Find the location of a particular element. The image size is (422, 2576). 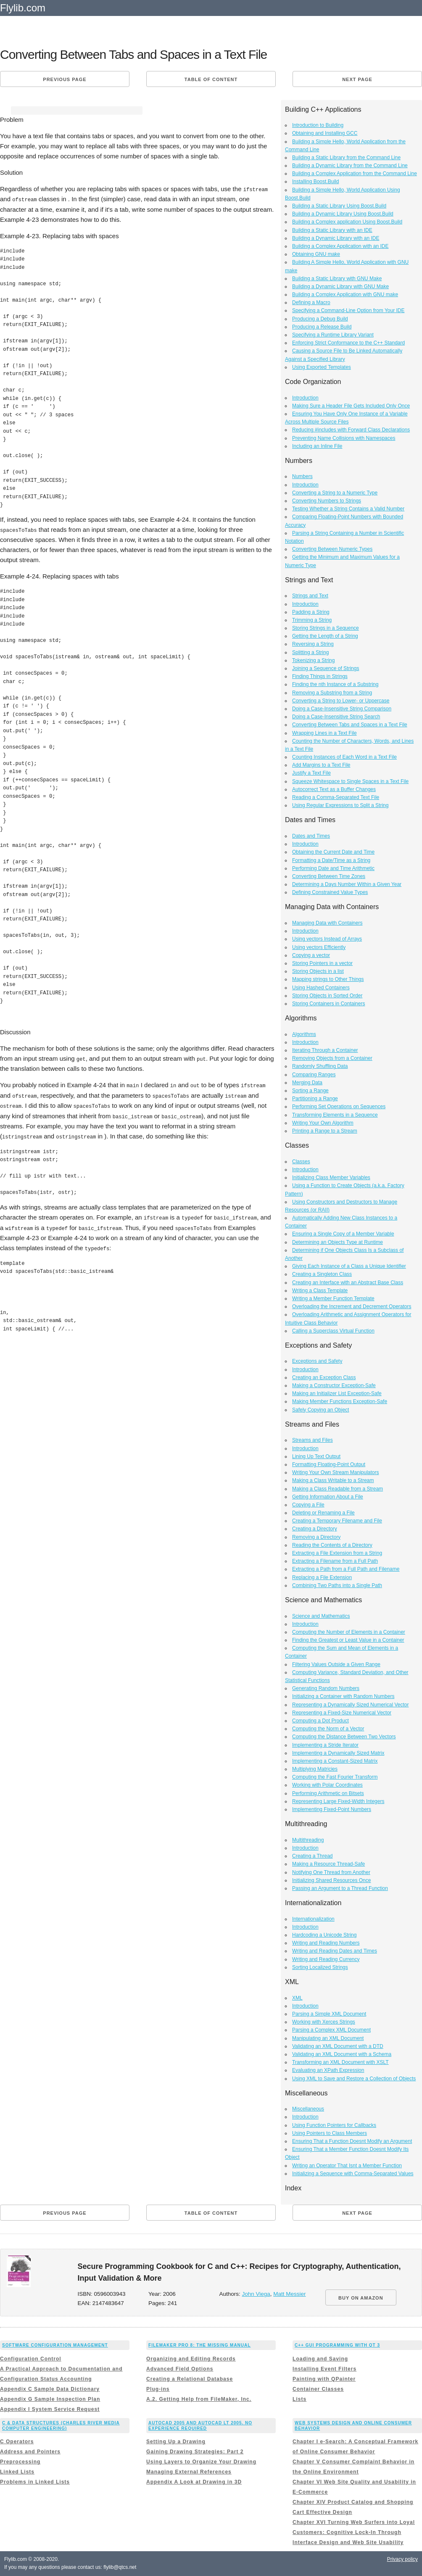

Counting Instances of Each Word in a Text File is located at coordinates (344, 757).